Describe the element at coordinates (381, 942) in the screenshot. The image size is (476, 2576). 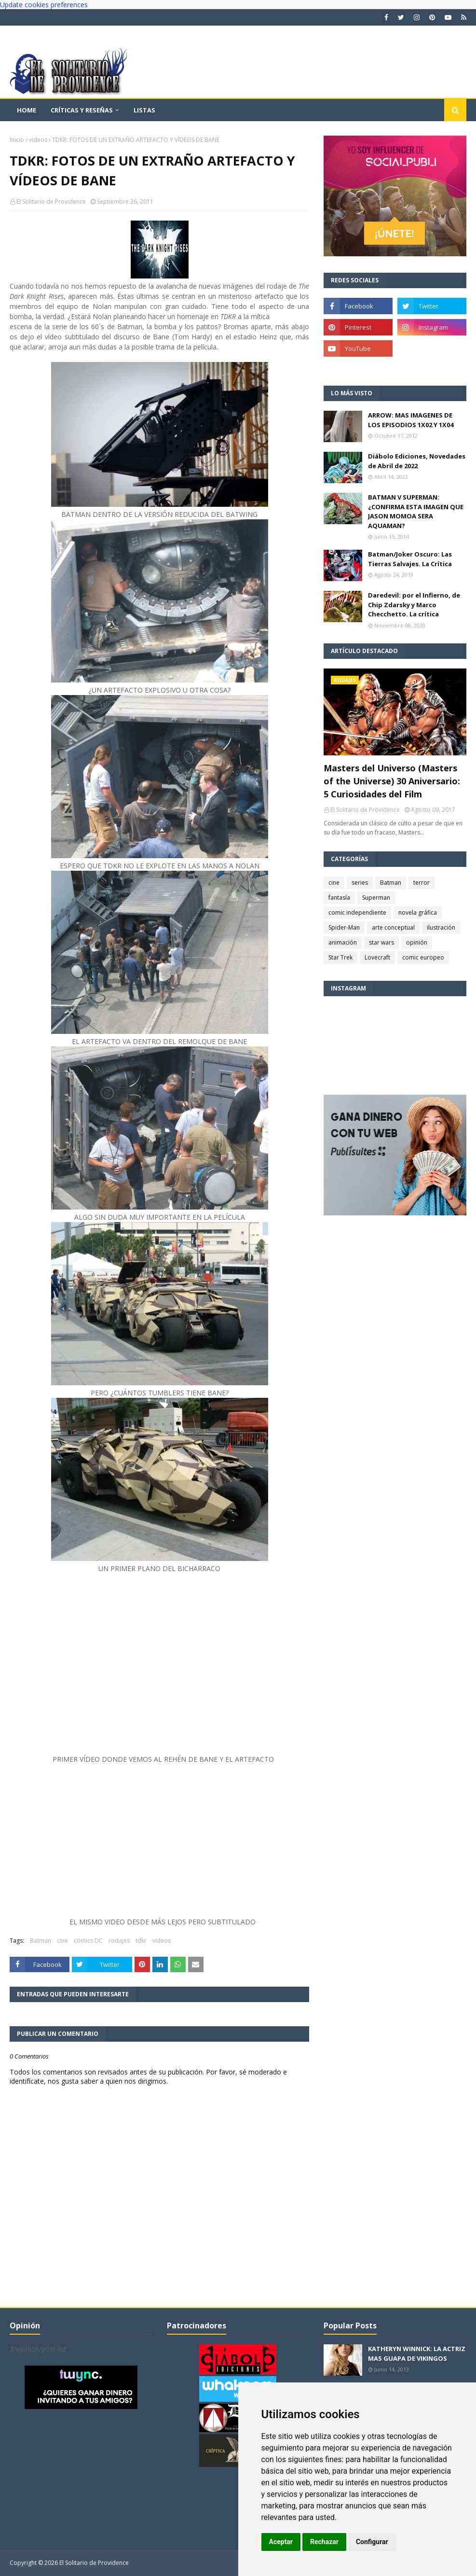
I see `star wars` at that location.